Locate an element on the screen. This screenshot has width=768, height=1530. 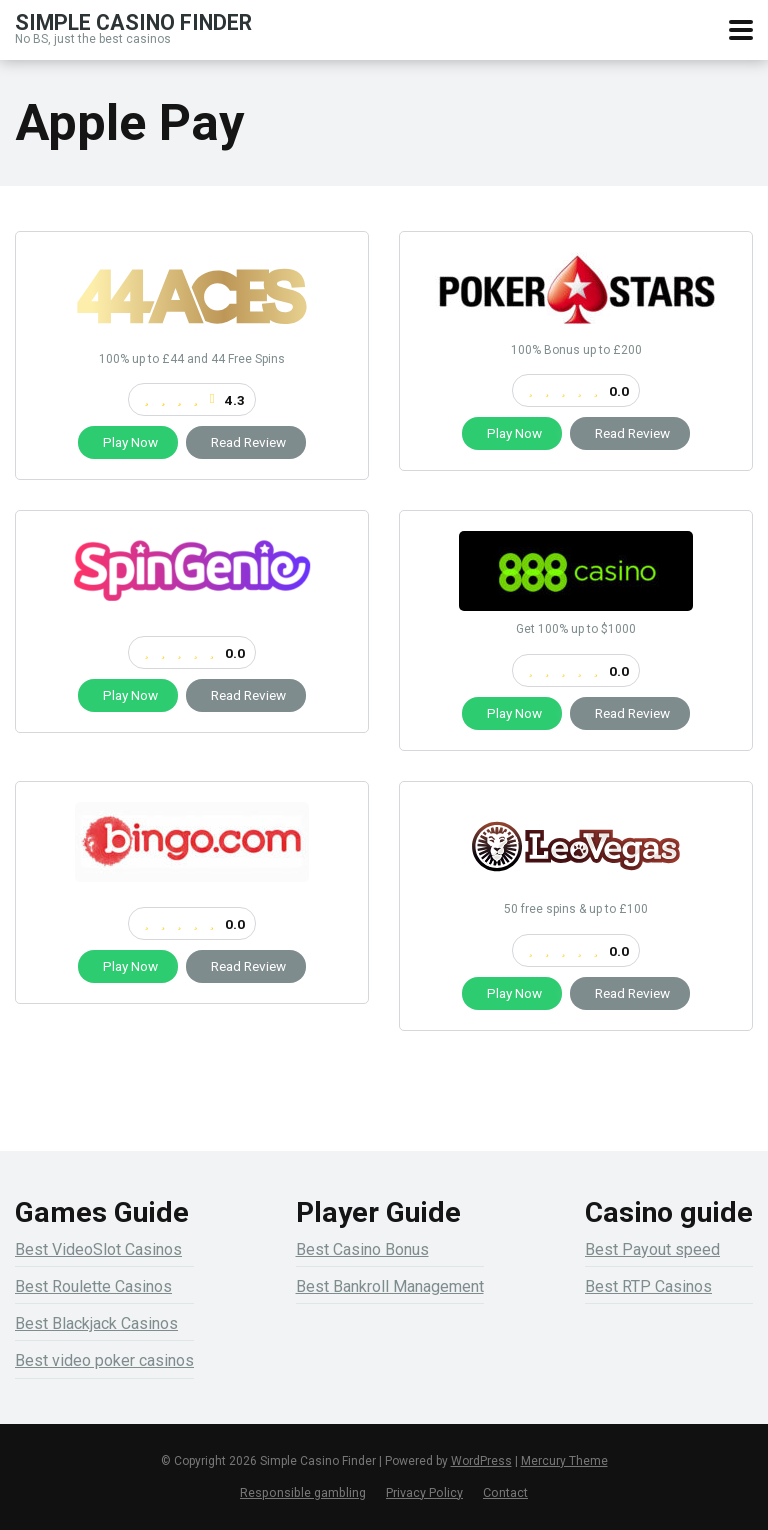
Contact is located at coordinates (505, 1492).